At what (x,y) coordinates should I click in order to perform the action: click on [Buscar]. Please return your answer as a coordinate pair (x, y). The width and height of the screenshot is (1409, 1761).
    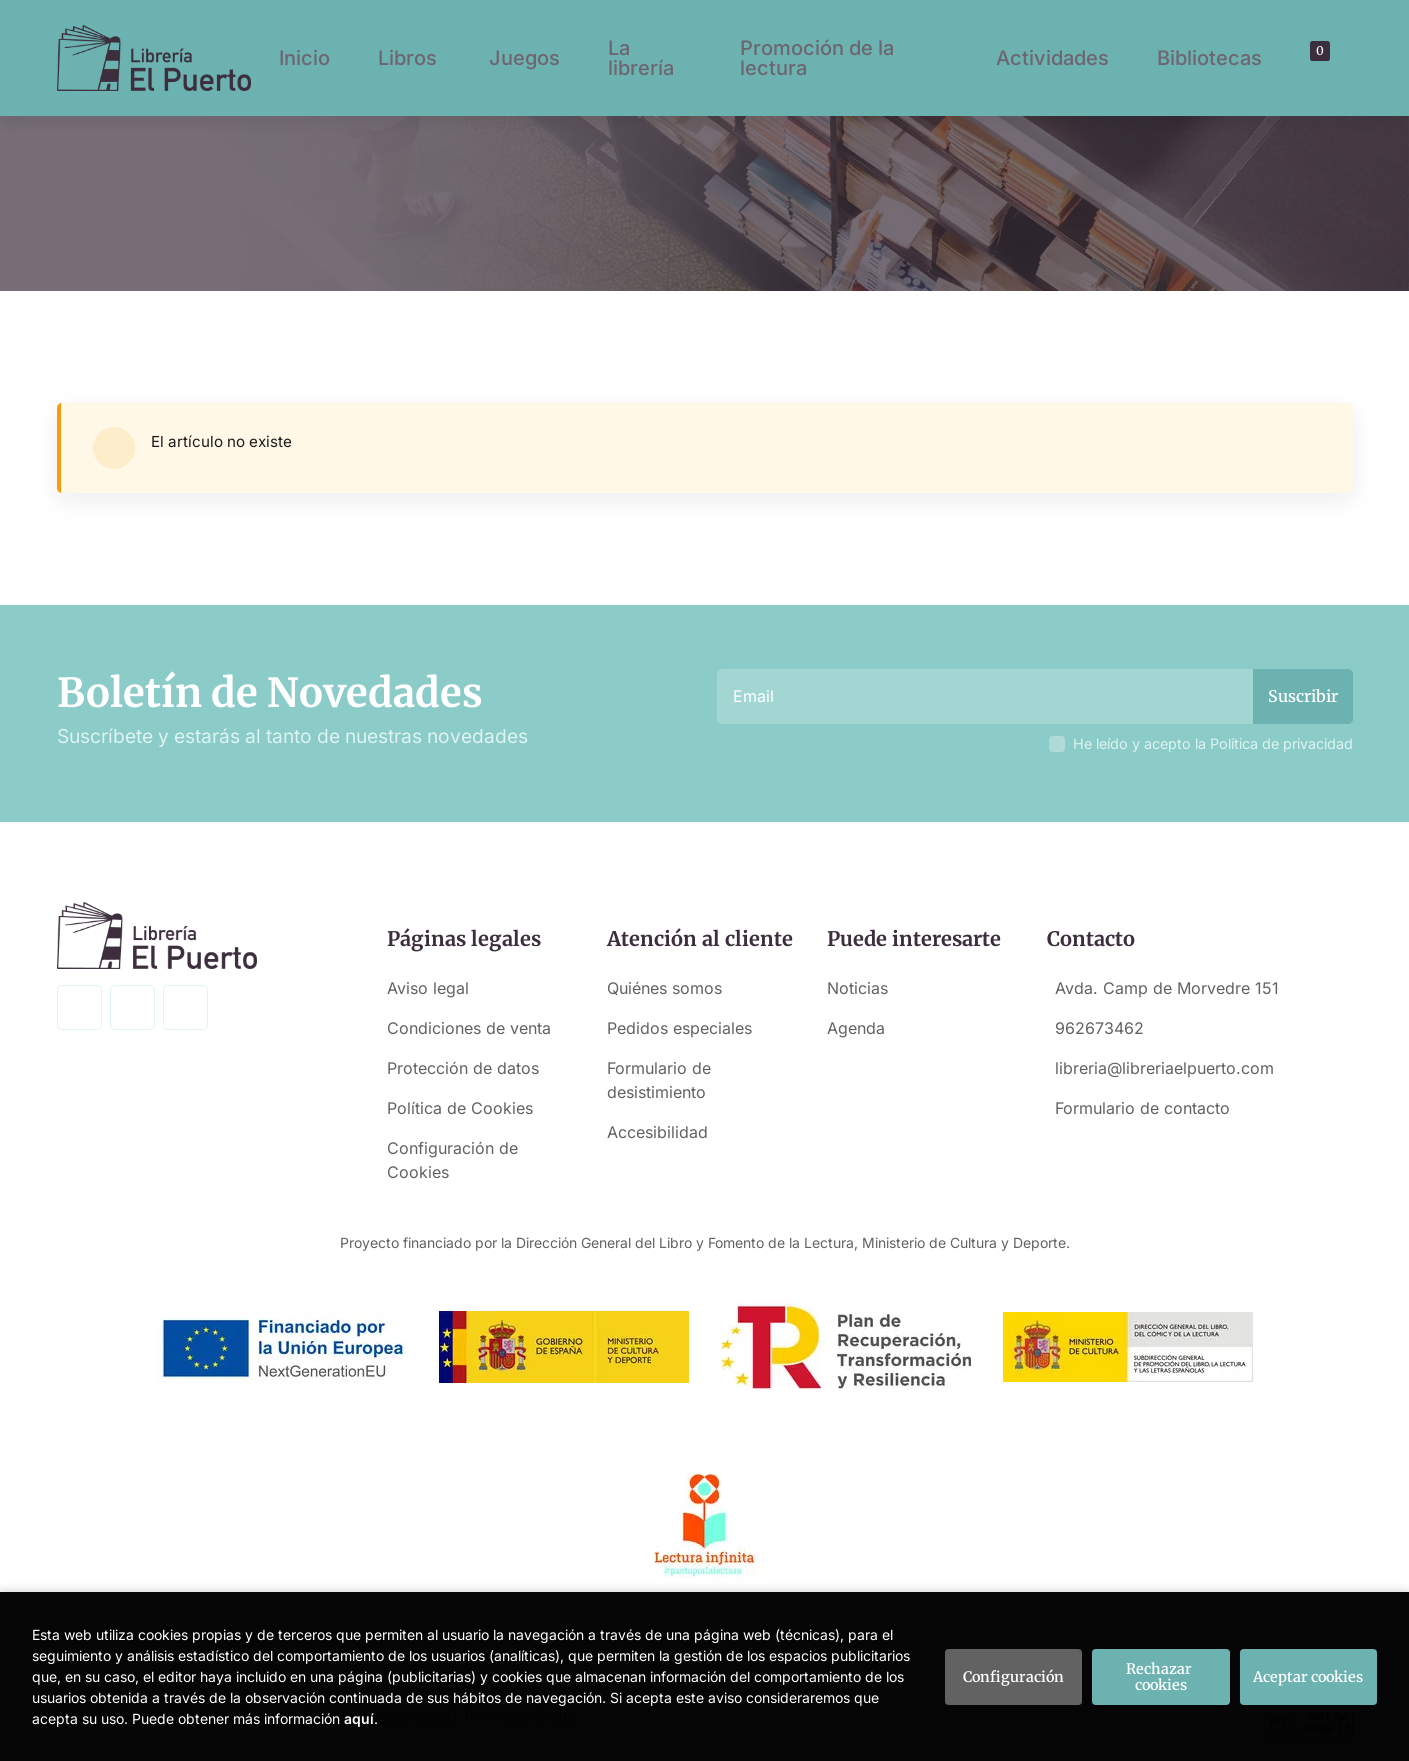
    Looking at the image, I should click on (1295, 58).